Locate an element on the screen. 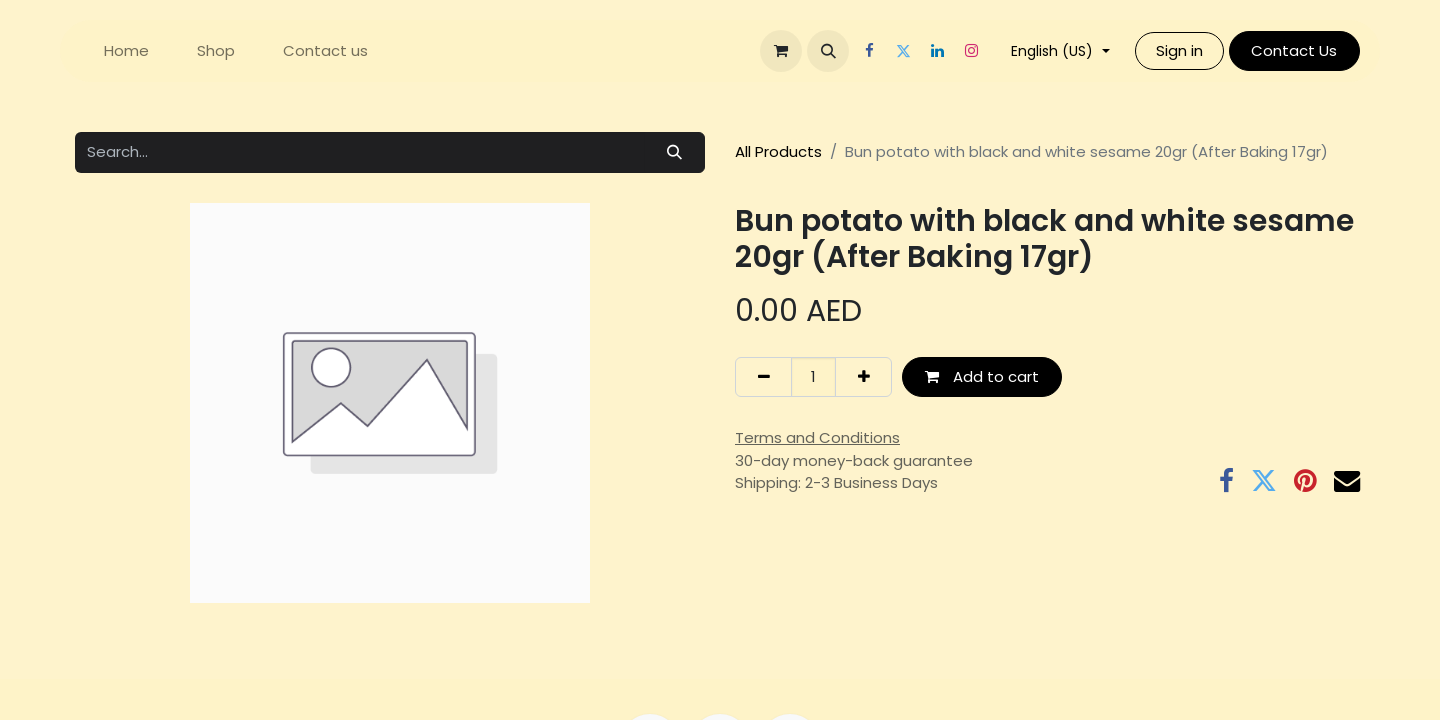 The height and width of the screenshot is (720, 1440). [Email] is located at coordinates (1347, 481).